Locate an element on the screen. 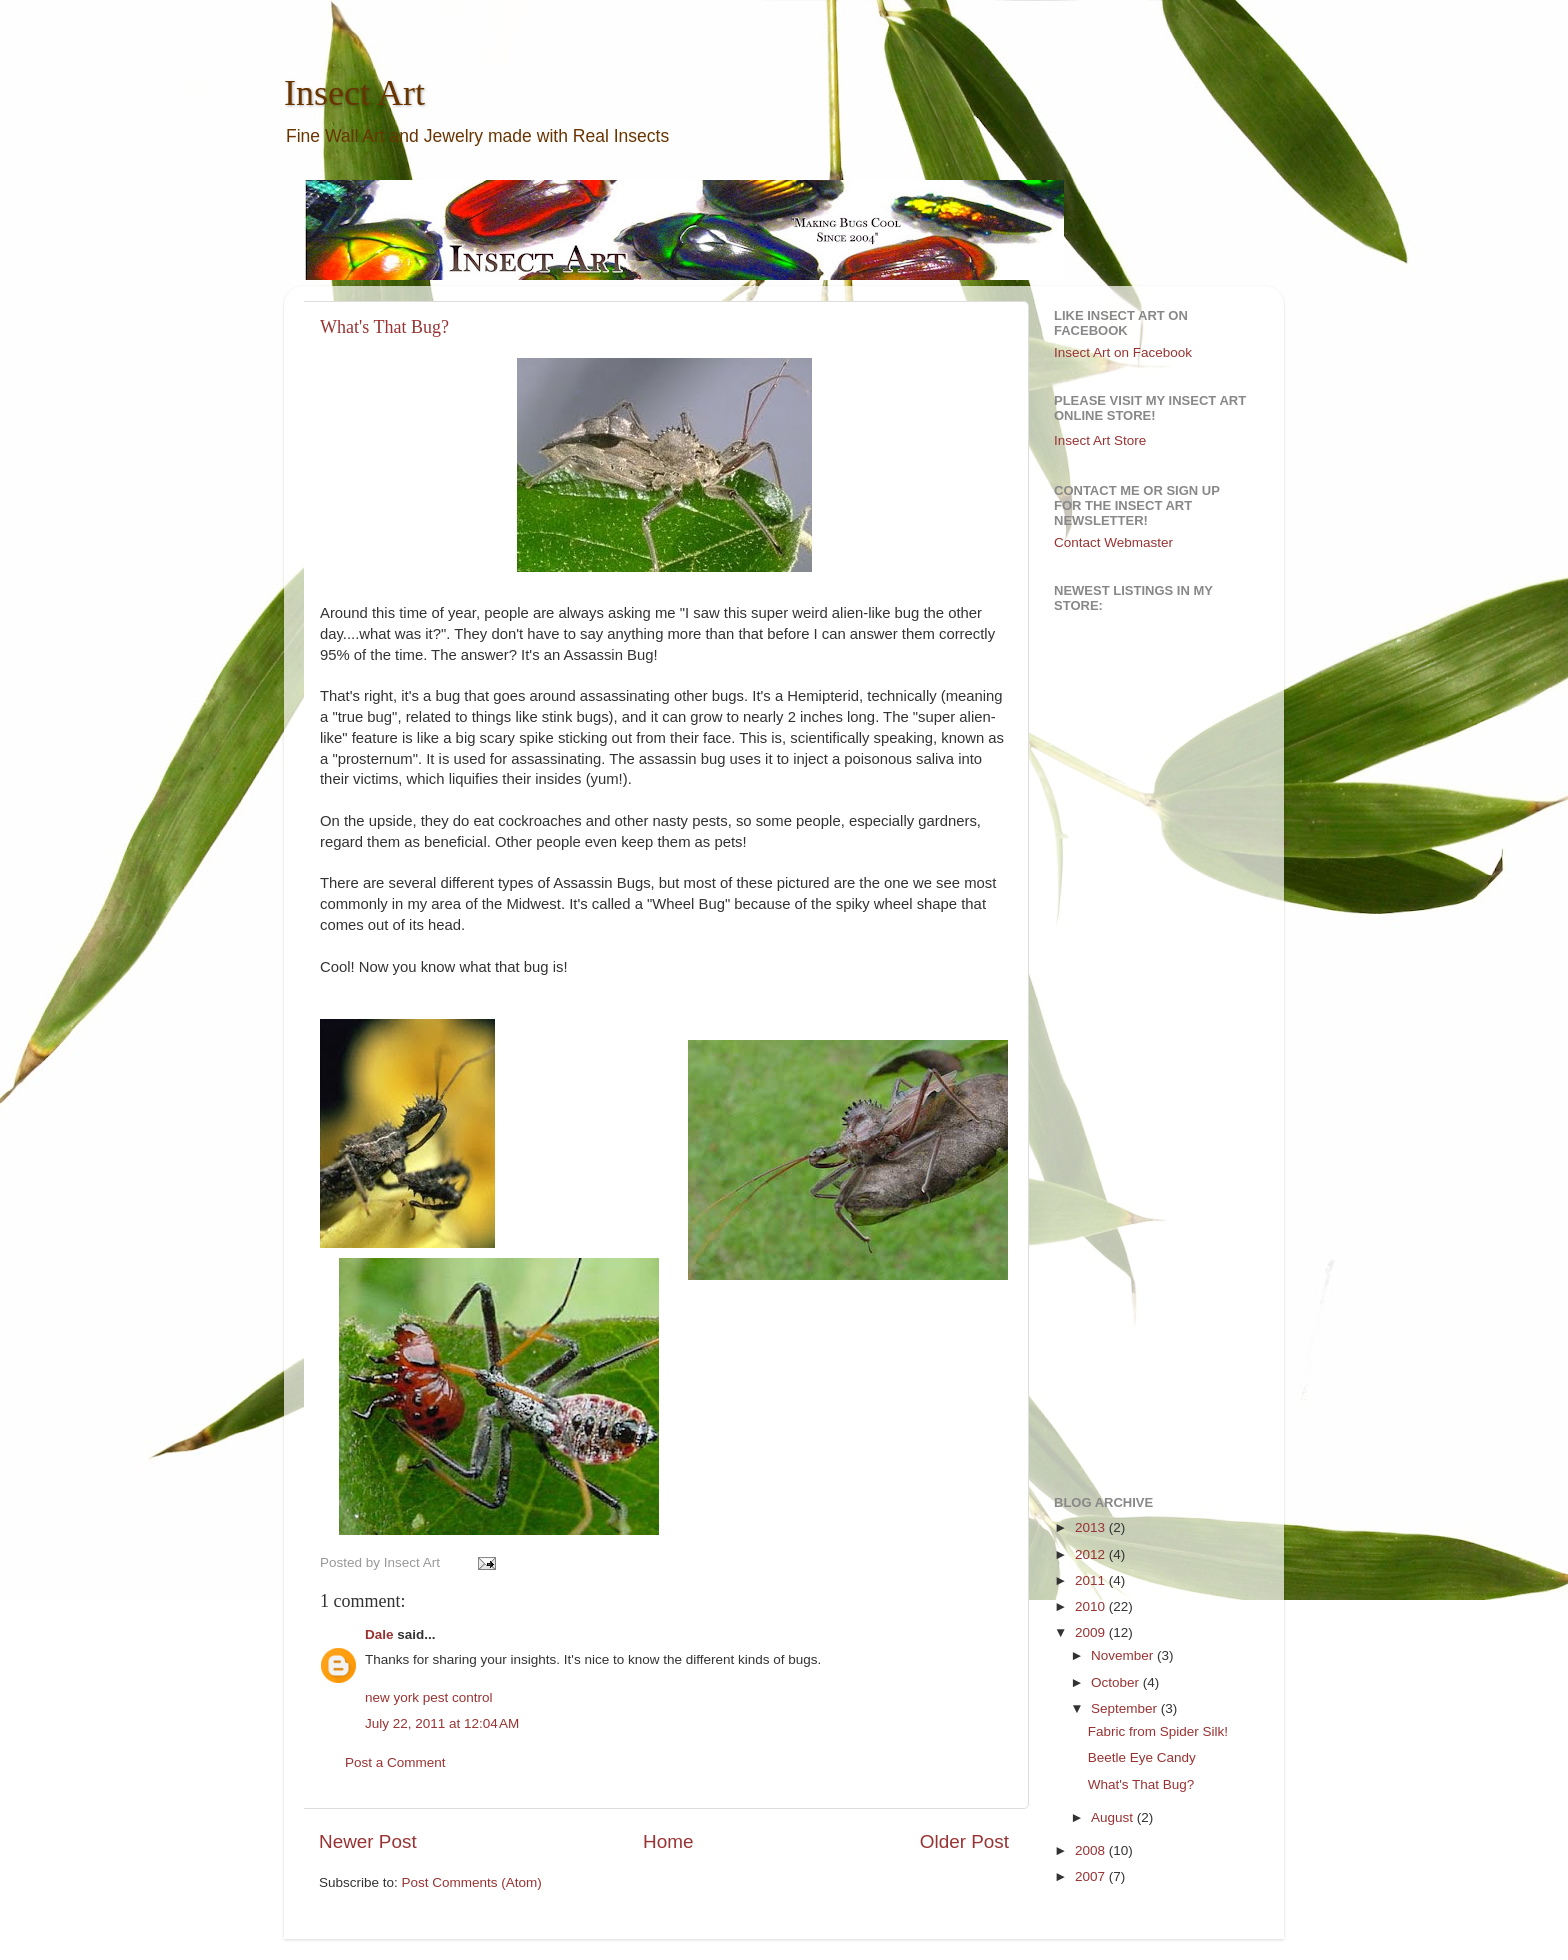 This screenshot has width=1568, height=1960. 2013 is located at coordinates (1092, 1527).